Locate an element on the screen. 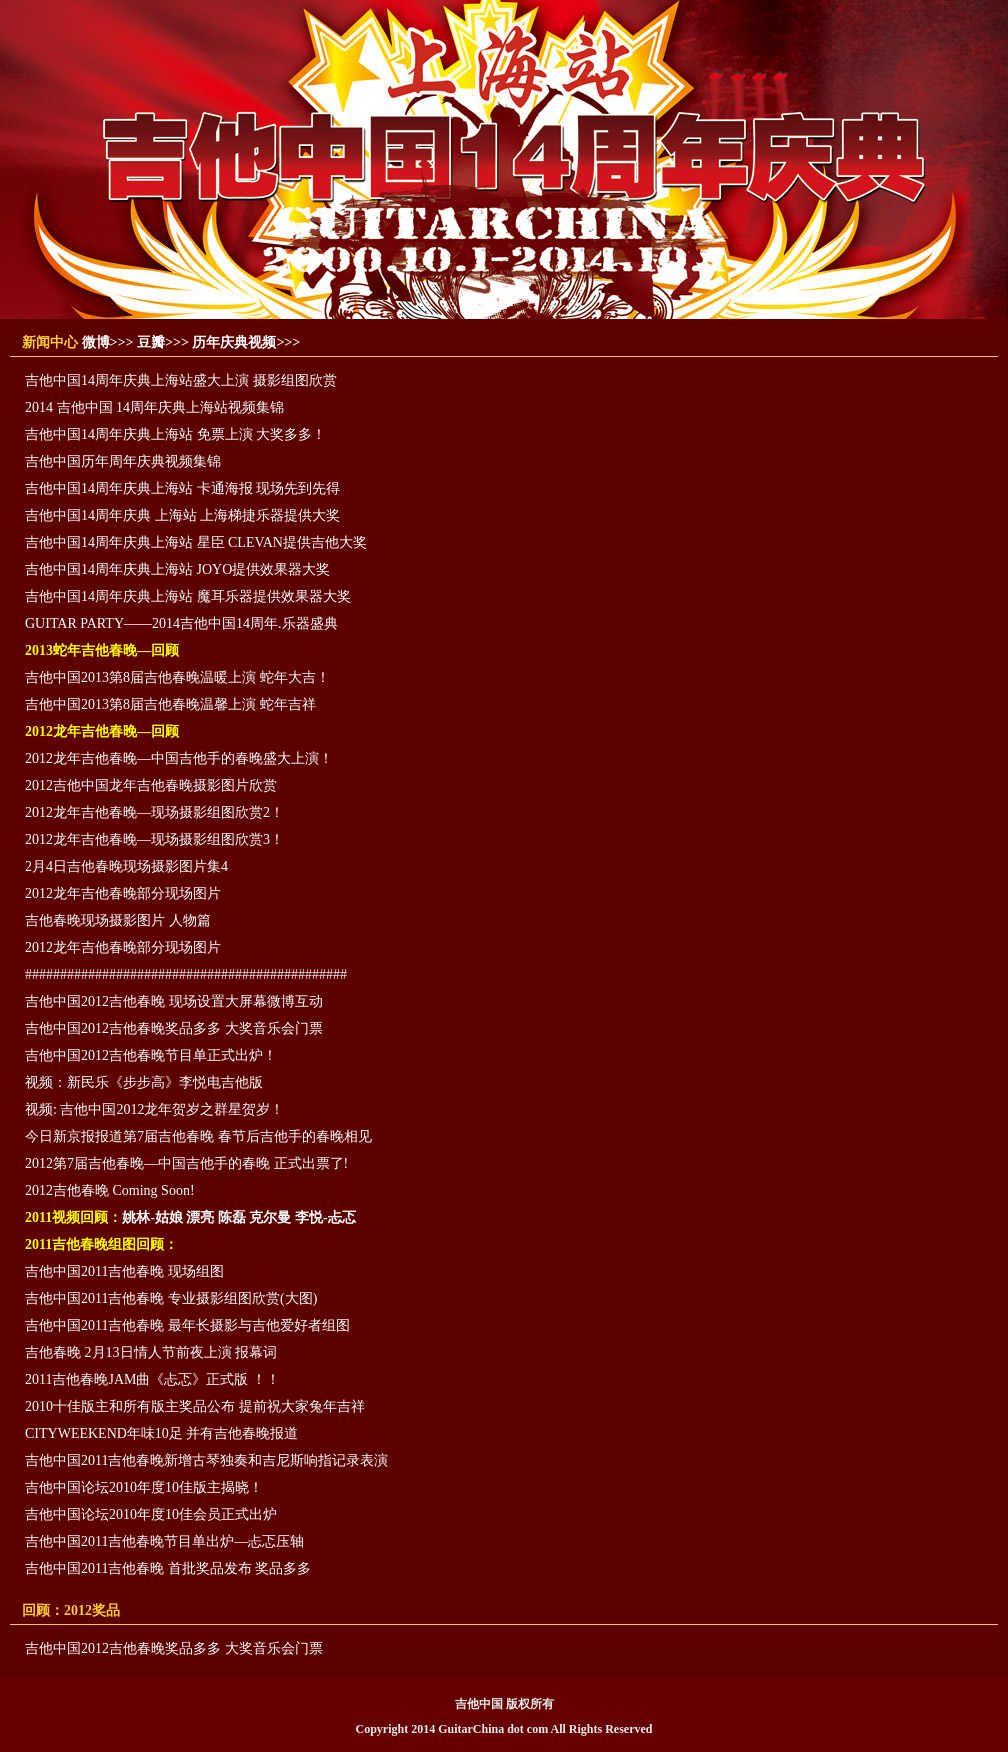 The height and width of the screenshot is (1752, 1008). 陈磊 is located at coordinates (232, 1217).